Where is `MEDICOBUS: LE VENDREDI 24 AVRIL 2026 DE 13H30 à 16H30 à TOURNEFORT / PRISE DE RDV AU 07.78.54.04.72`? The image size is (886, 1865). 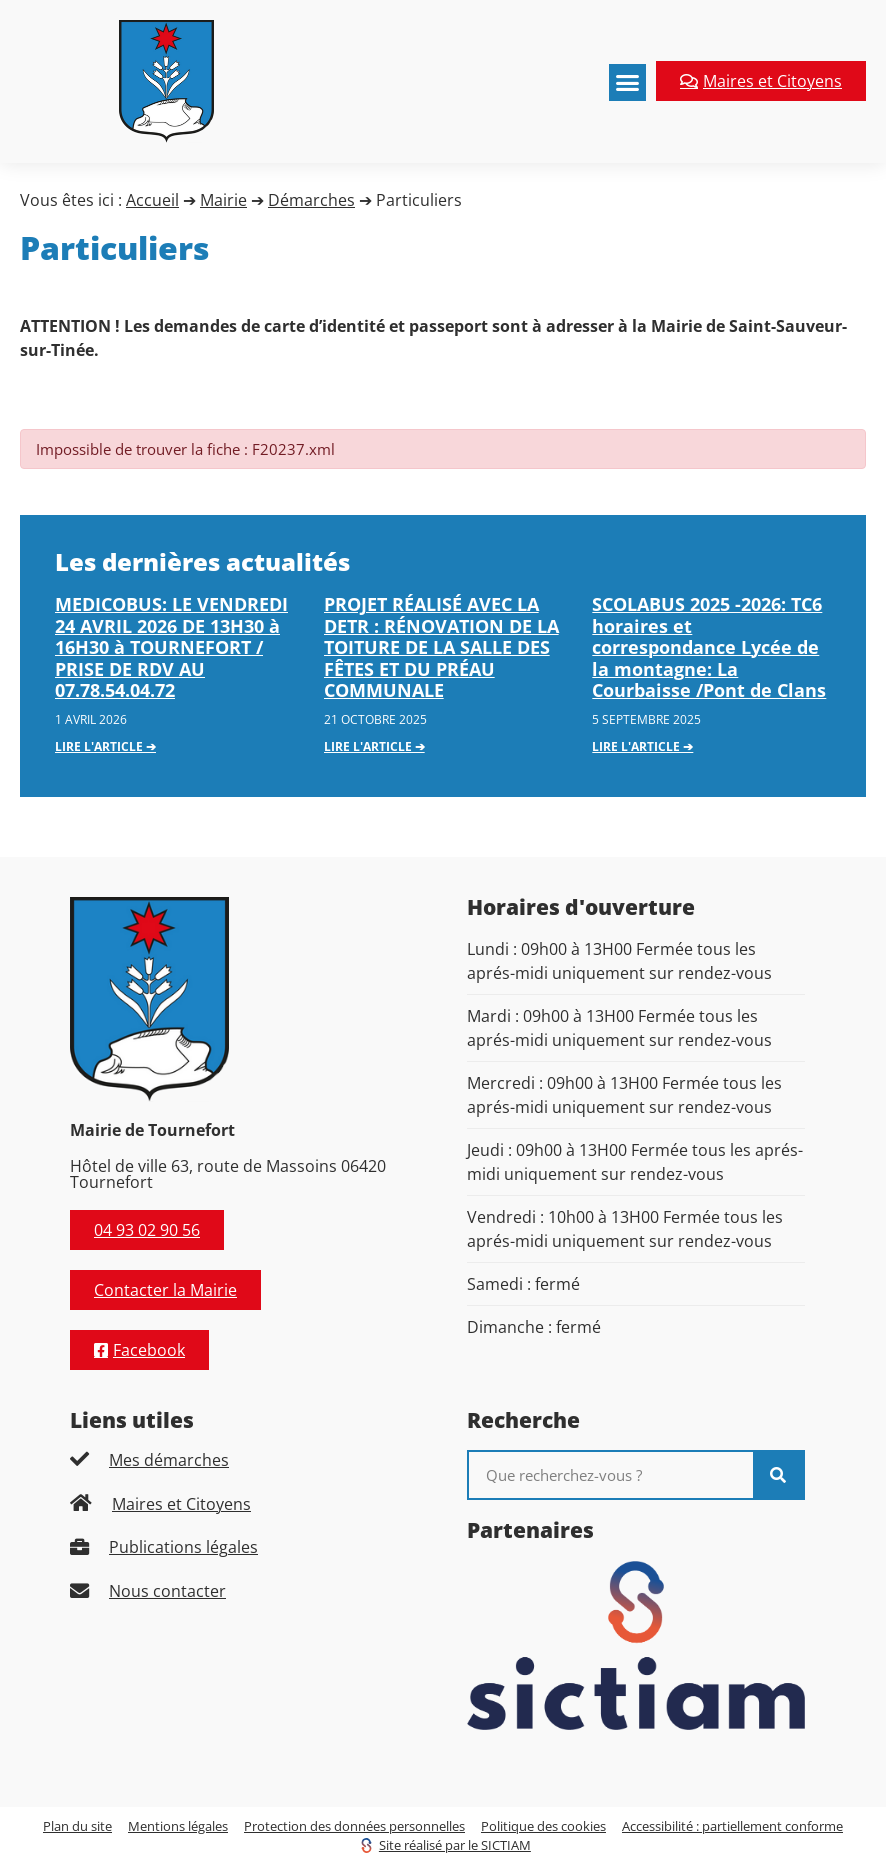
MEDICOBUS: LE VENDREDI 24 AVRIL 2026 DE 13H30 à 16H30 à TOURNEFORT / PRISE DE RDV AU 07.78.54.04.72 is located at coordinates (171, 647).